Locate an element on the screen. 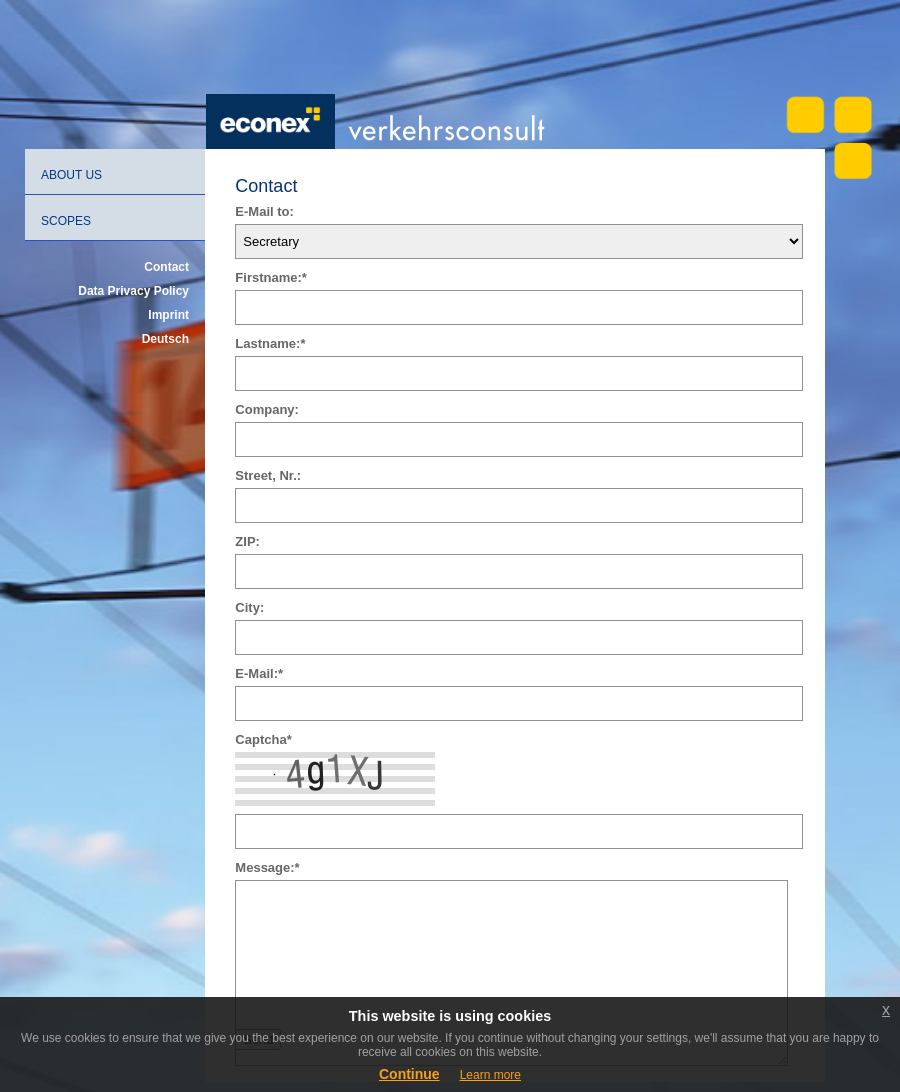  Message: is located at coordinates (267, 867).